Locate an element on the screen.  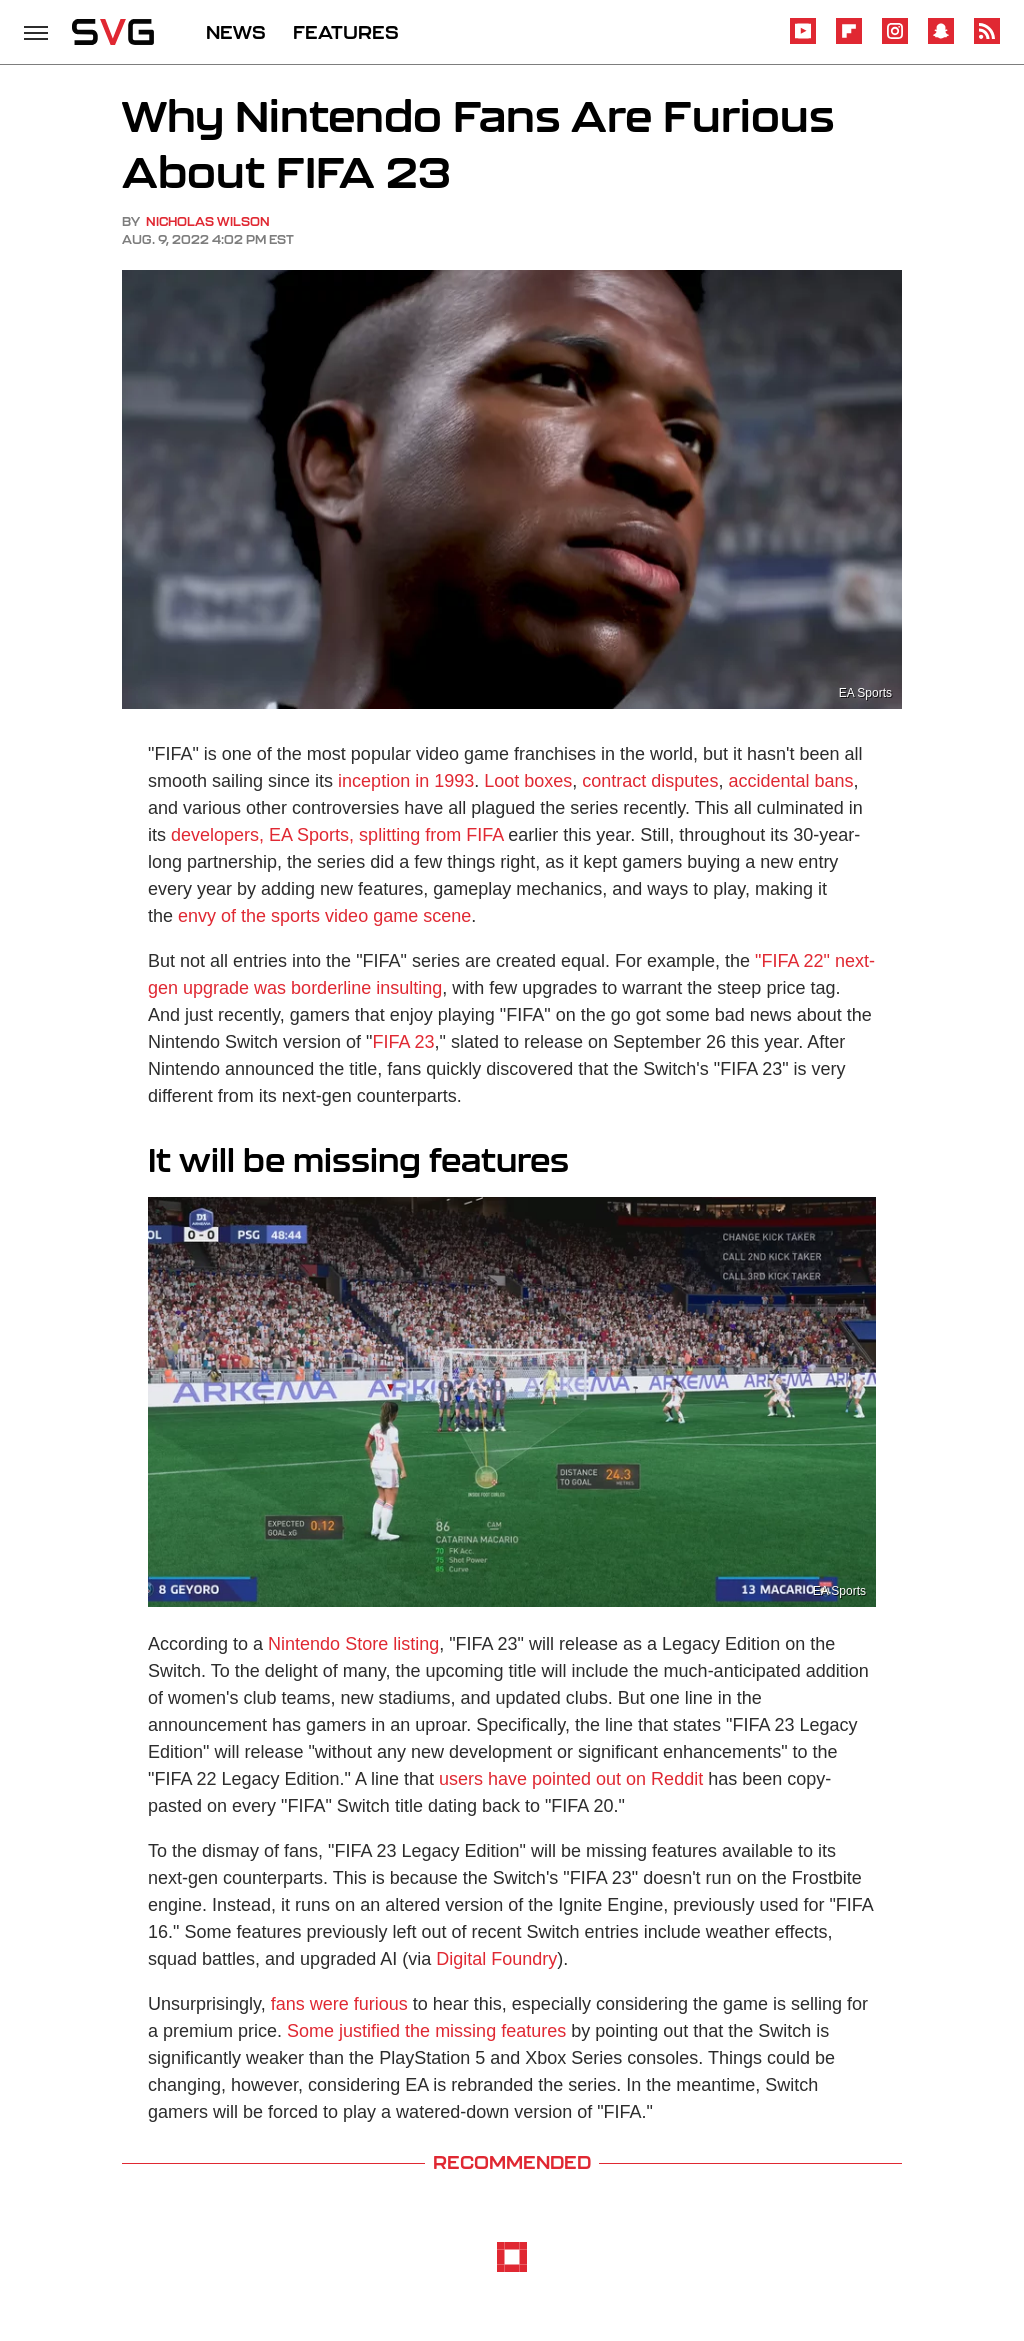
Some justified the missing features is located at coordinates (426, 2031).